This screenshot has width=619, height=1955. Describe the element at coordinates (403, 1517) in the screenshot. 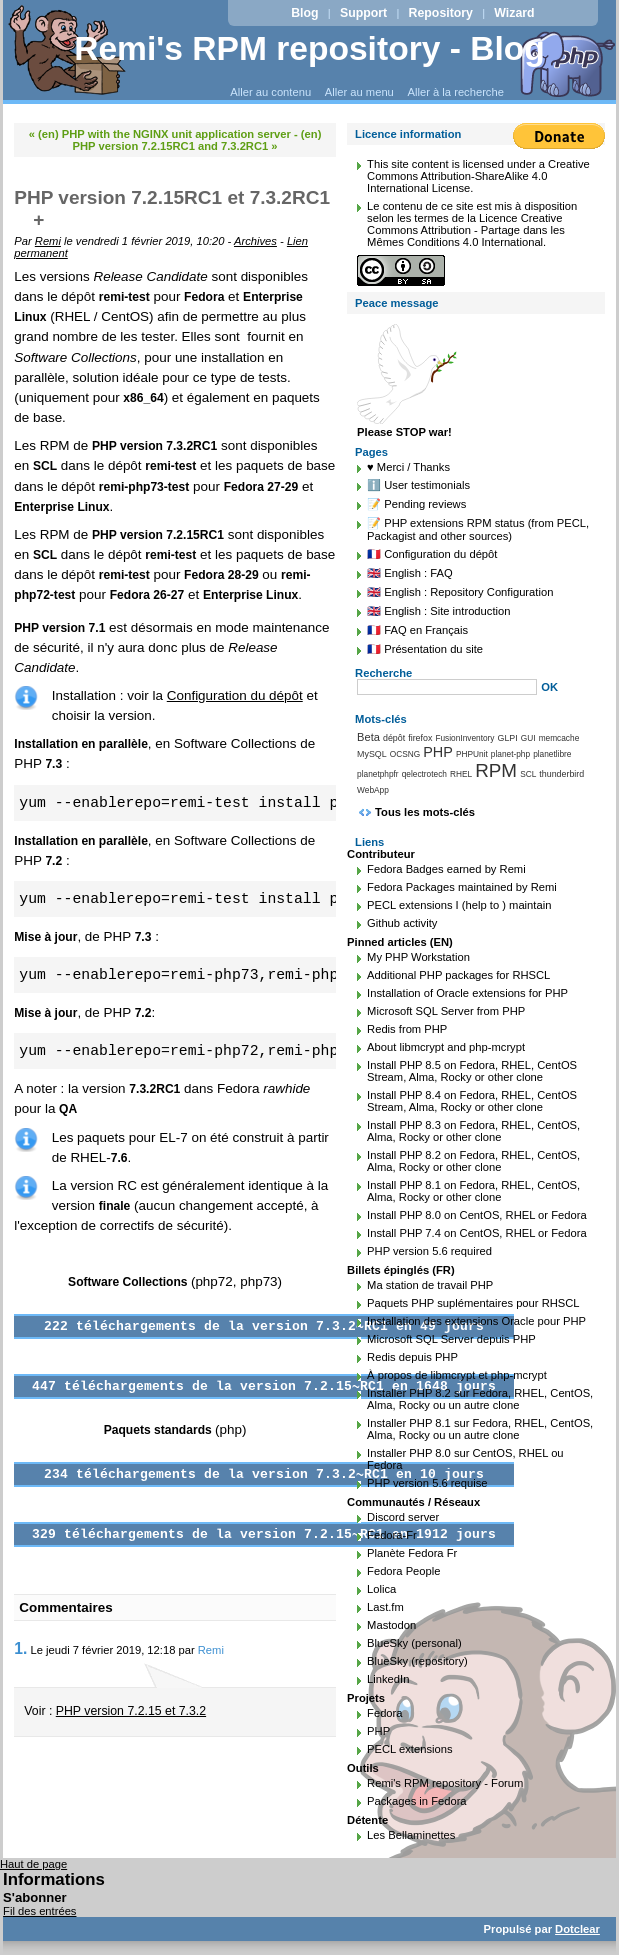

I see `Discord server` at that location.